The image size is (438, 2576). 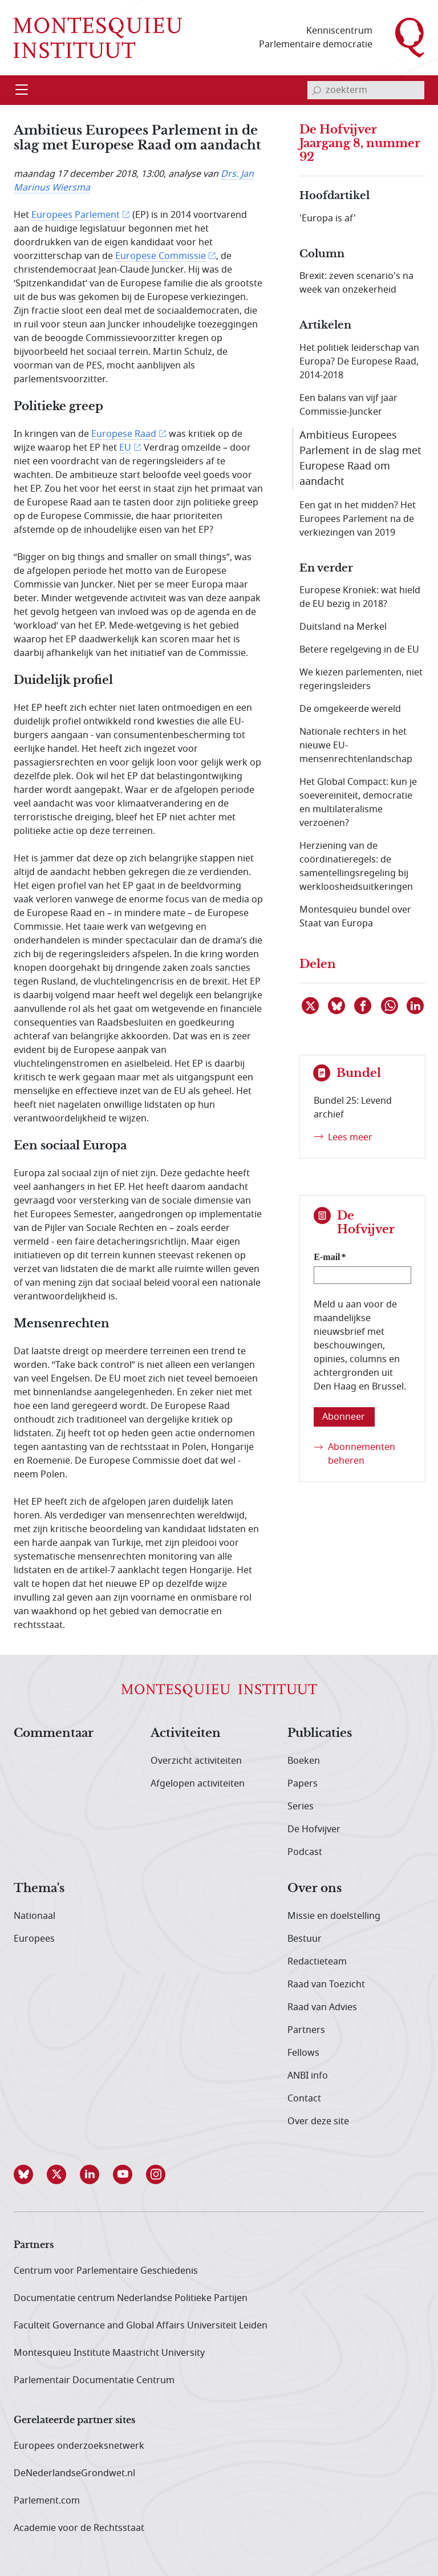 What do you see at coordinates (304, 1939) in the screenshot?
I see `Bestuur` at bounding box center [304, 1939].